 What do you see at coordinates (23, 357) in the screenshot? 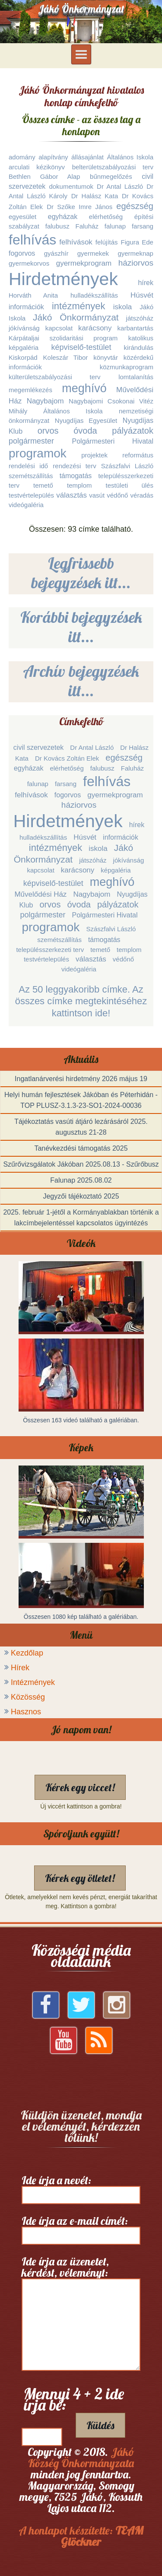
I see `Kiskorpád` at bounding box center [23, 357].